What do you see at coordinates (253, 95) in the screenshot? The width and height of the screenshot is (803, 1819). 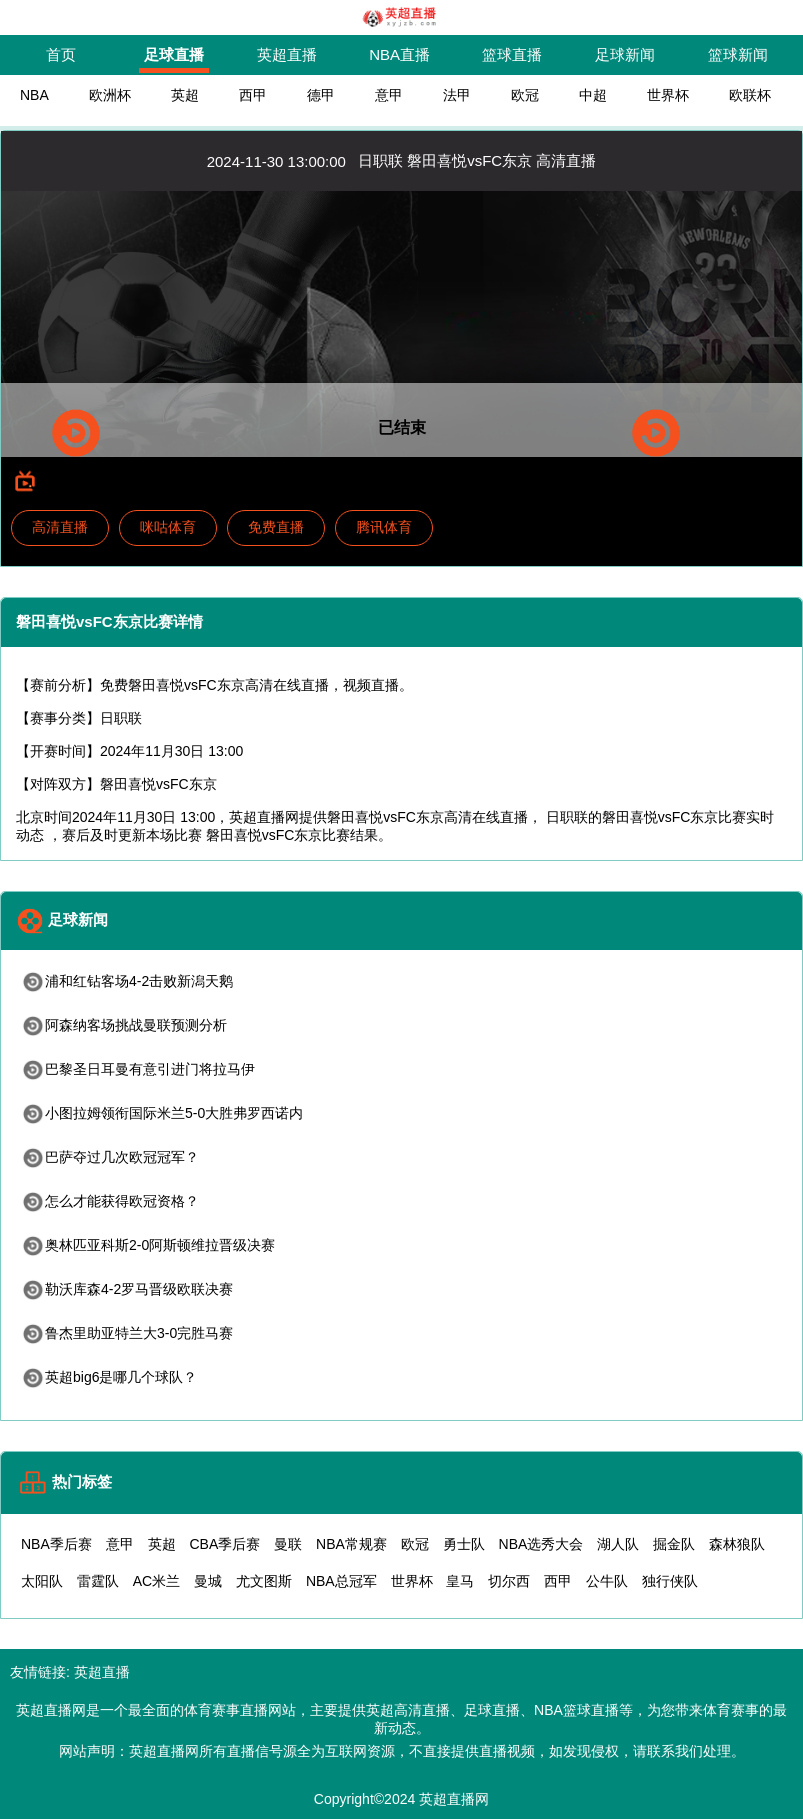 I see `西甲` at bounding box center [253, 95].